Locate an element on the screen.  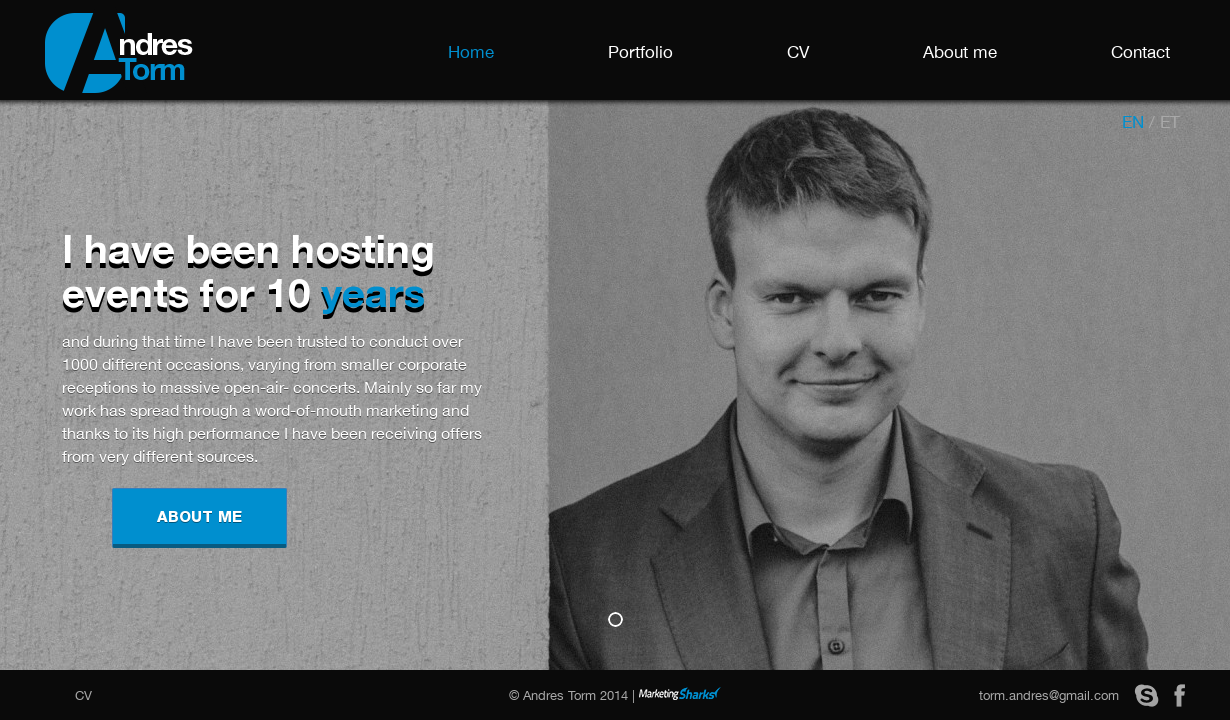
Portfolio is located at coordinates (640, 52).